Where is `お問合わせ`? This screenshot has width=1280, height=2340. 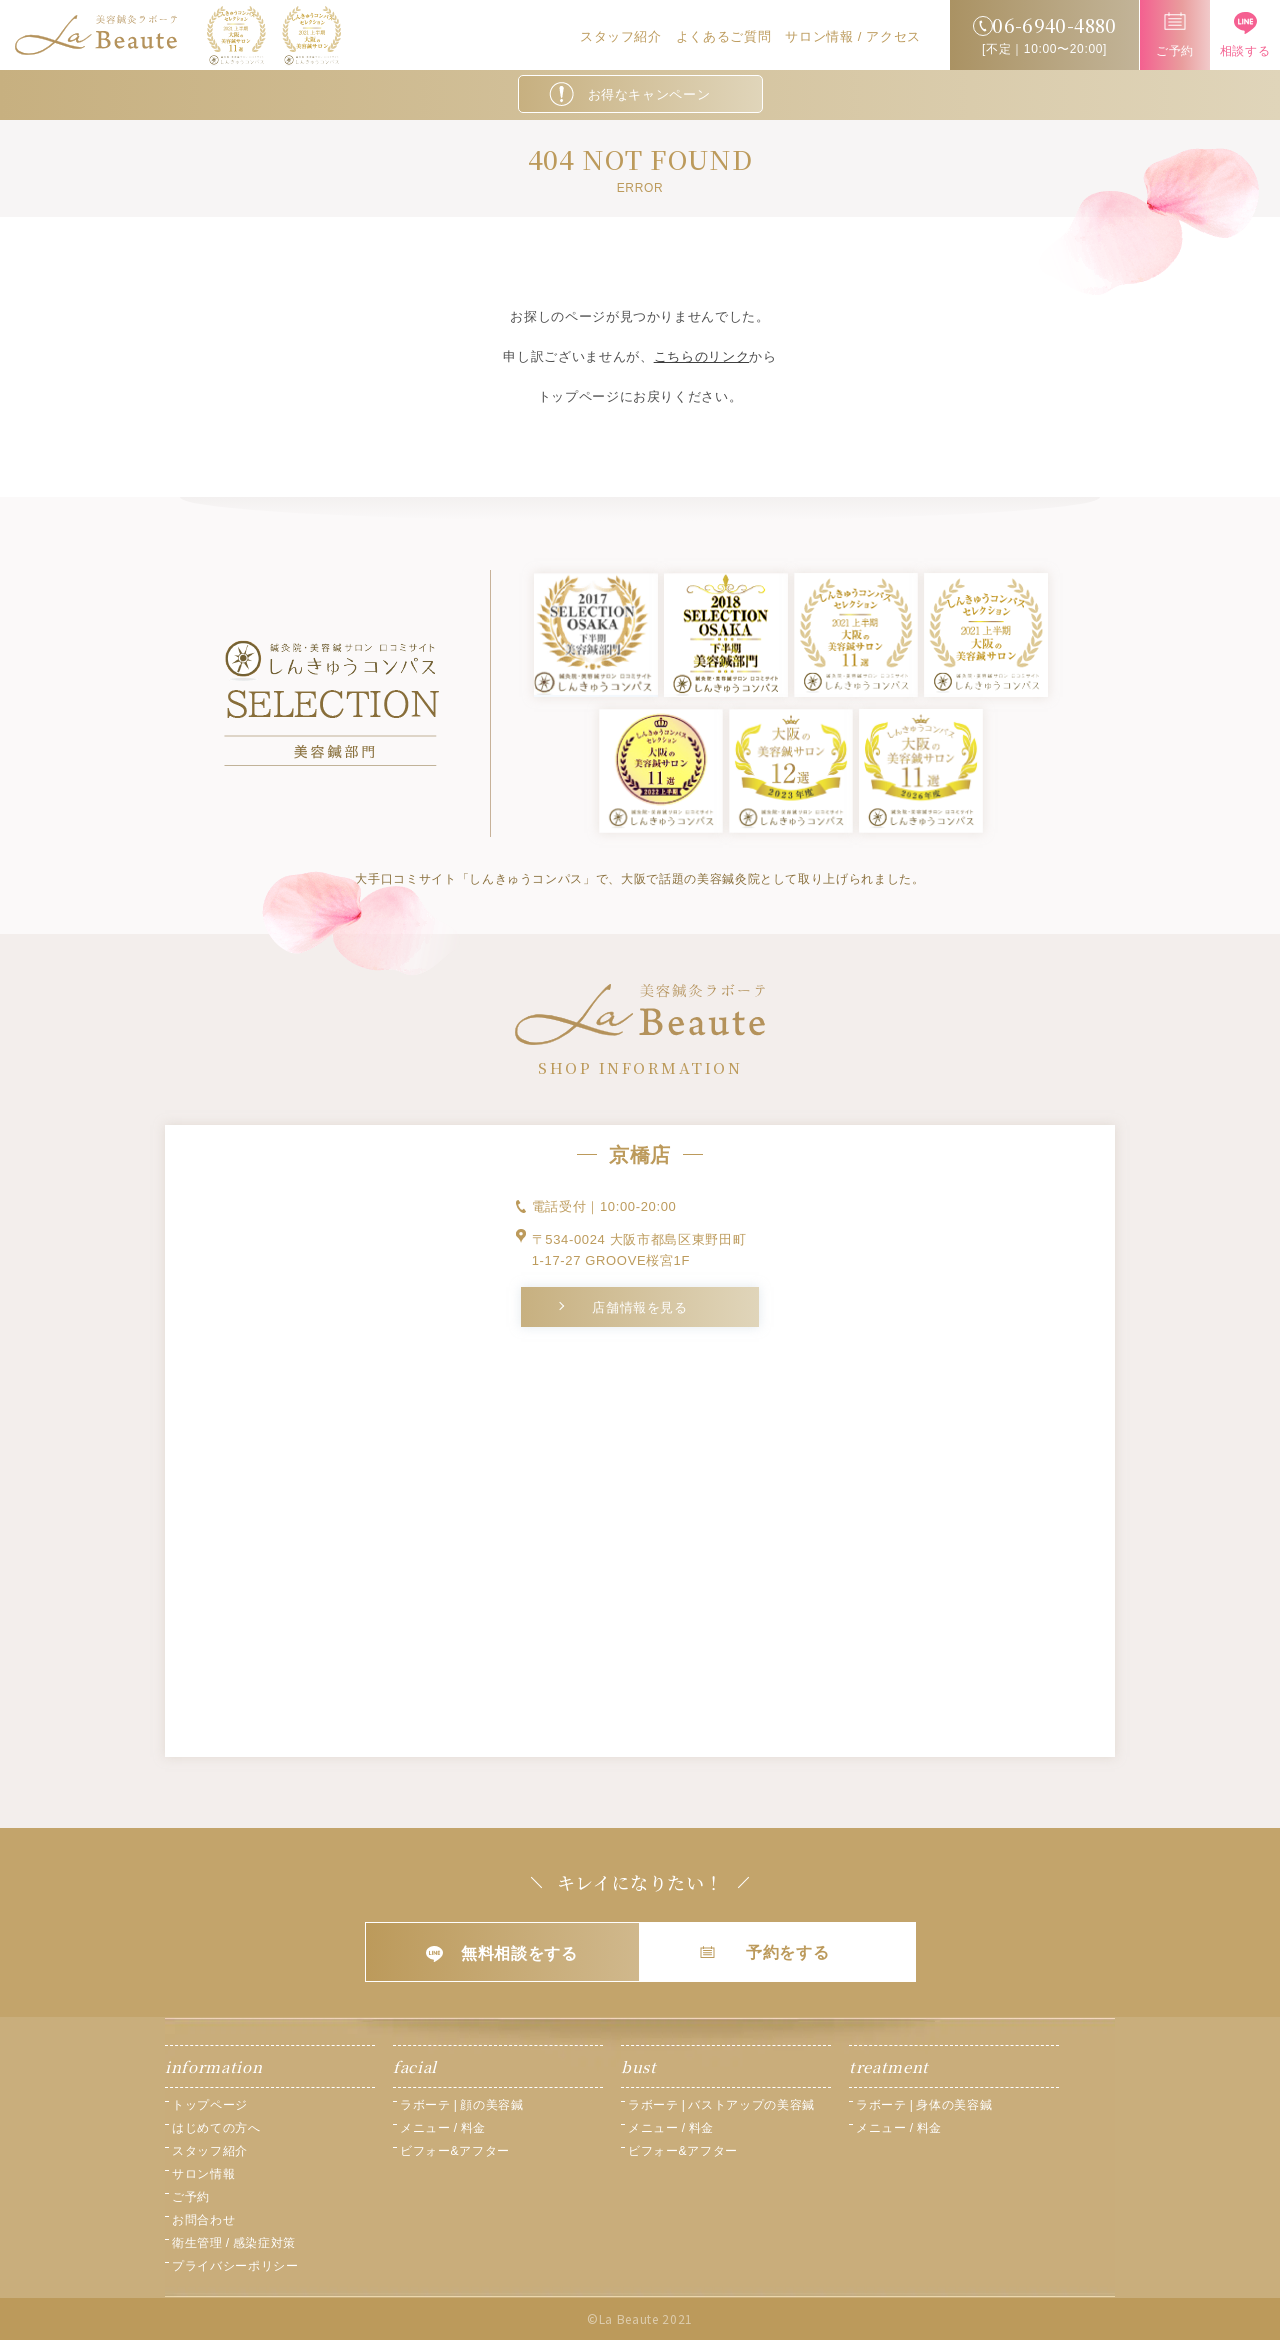
お問合わせ is located at coordinates (203, 2220).